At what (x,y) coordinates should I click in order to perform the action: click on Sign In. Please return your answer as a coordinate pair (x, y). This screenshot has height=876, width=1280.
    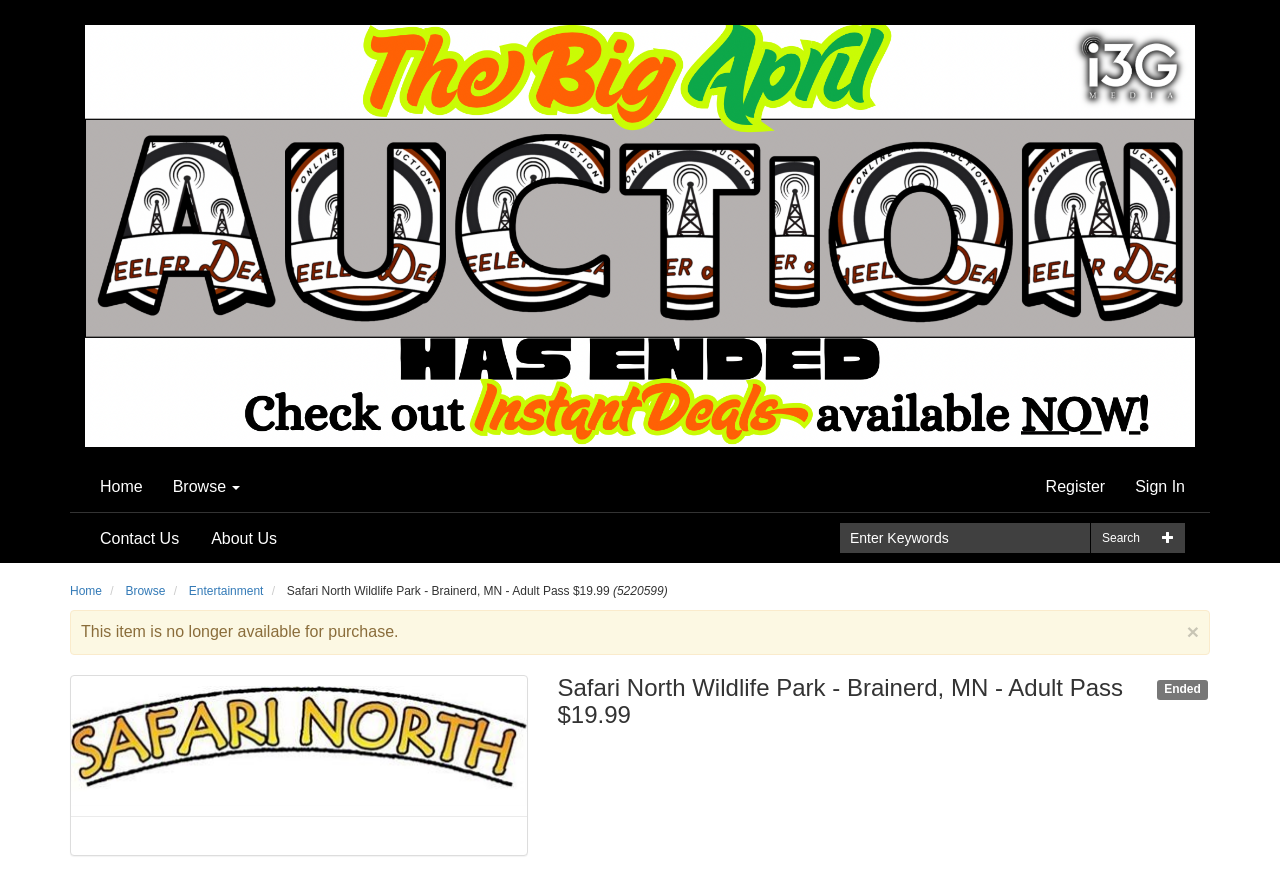
    Looking at the image, I should click on (1160, 486).